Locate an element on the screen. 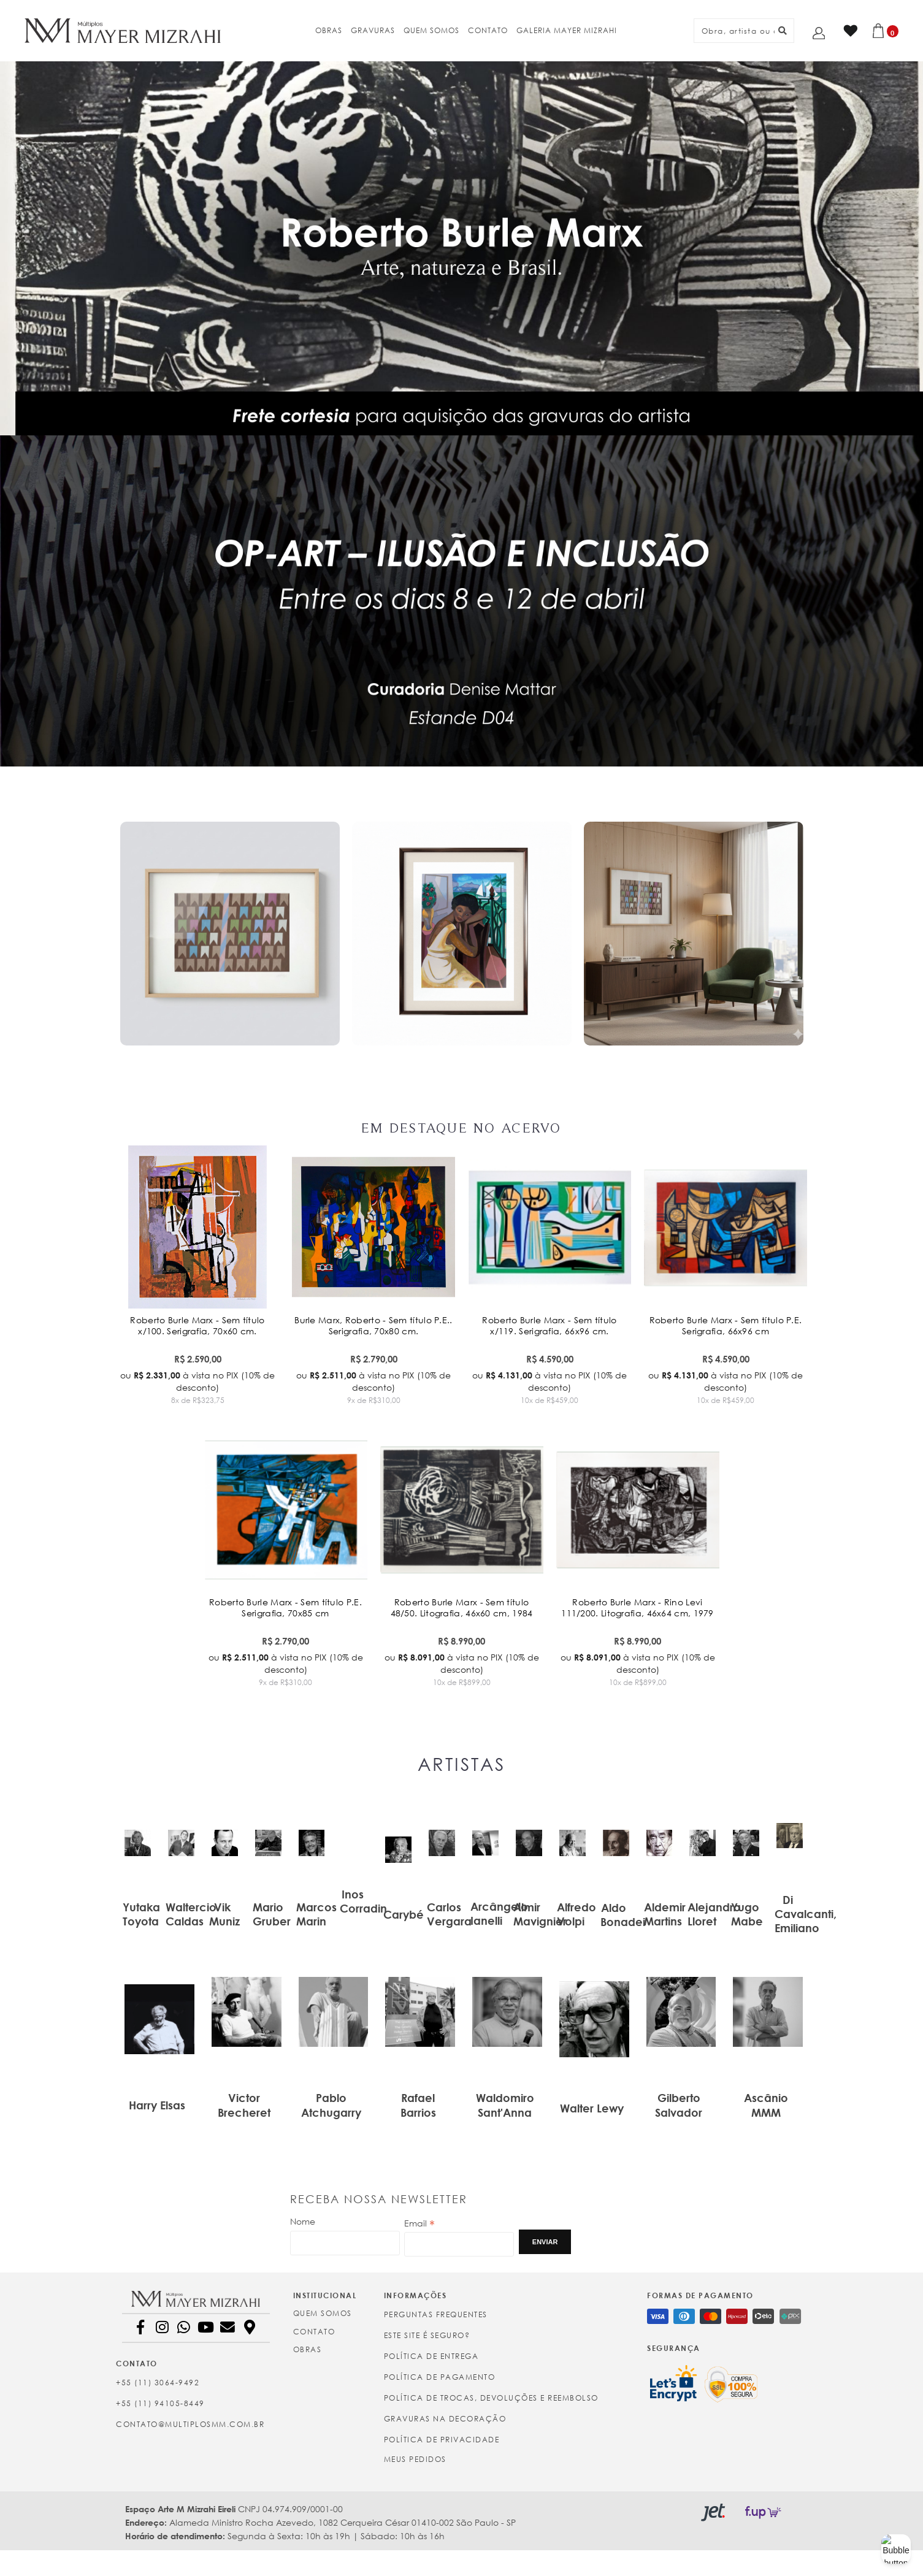 Image resolution: width=923 pixels, height=2576 pixels. Este site é seguro? is located at coordinates (427, 2335).